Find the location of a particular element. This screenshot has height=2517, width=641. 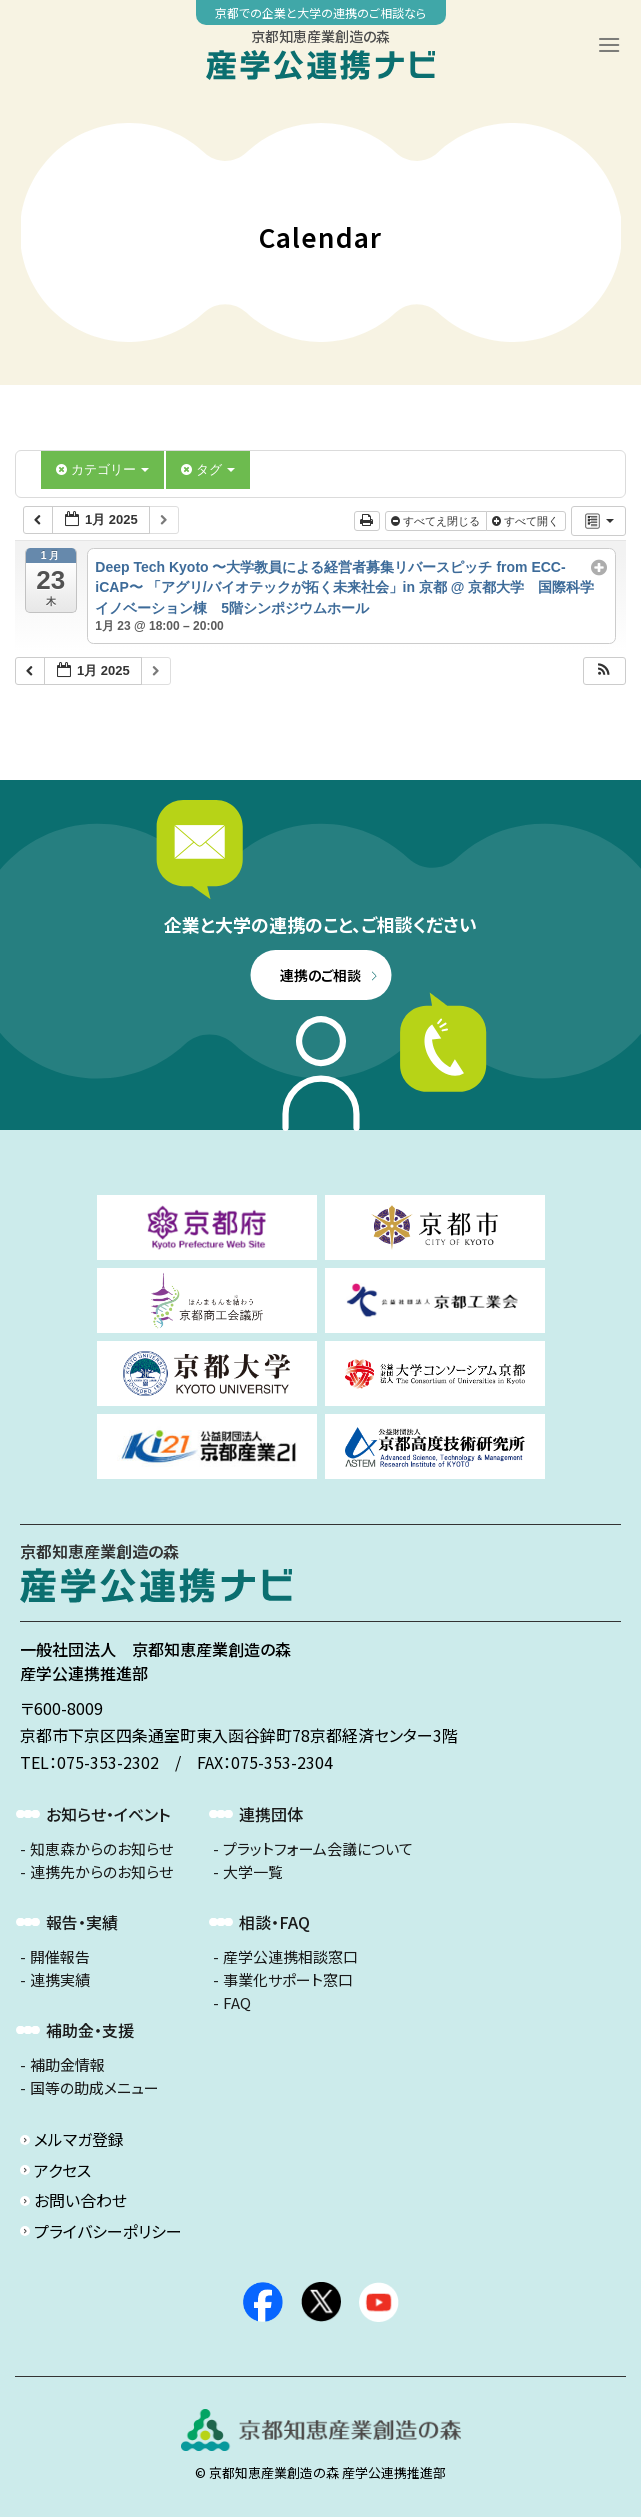

国等の助成メニュー is located at coordinates (94, 2088).